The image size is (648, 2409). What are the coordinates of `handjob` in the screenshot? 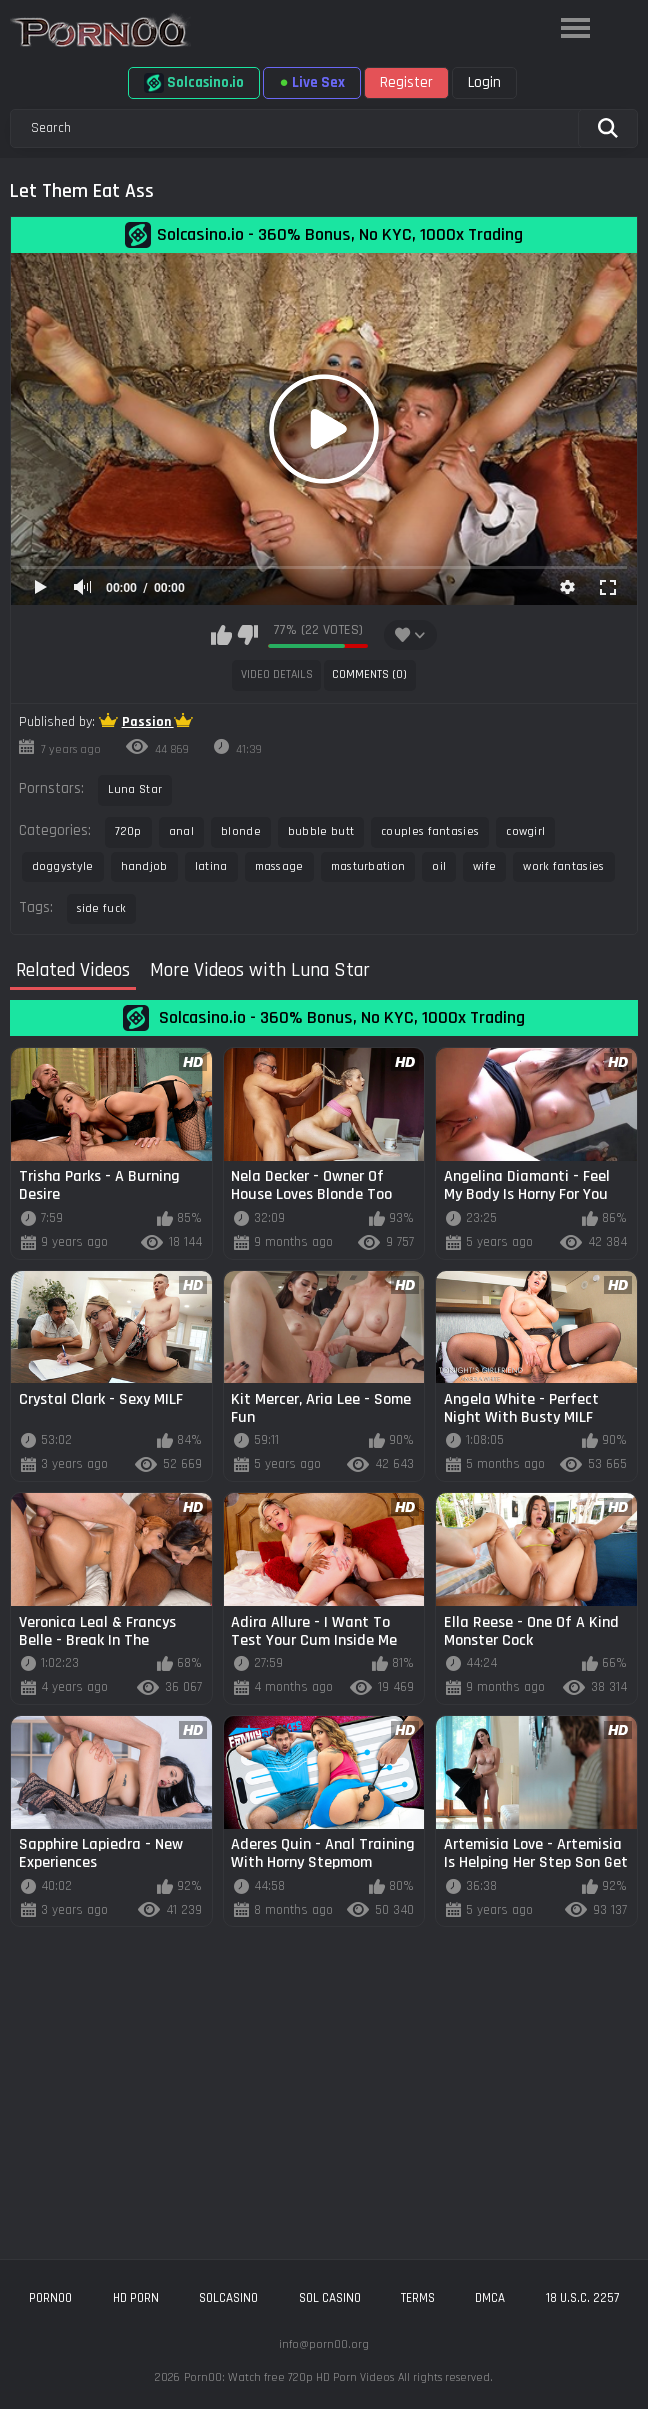 It's located at (144, 866).